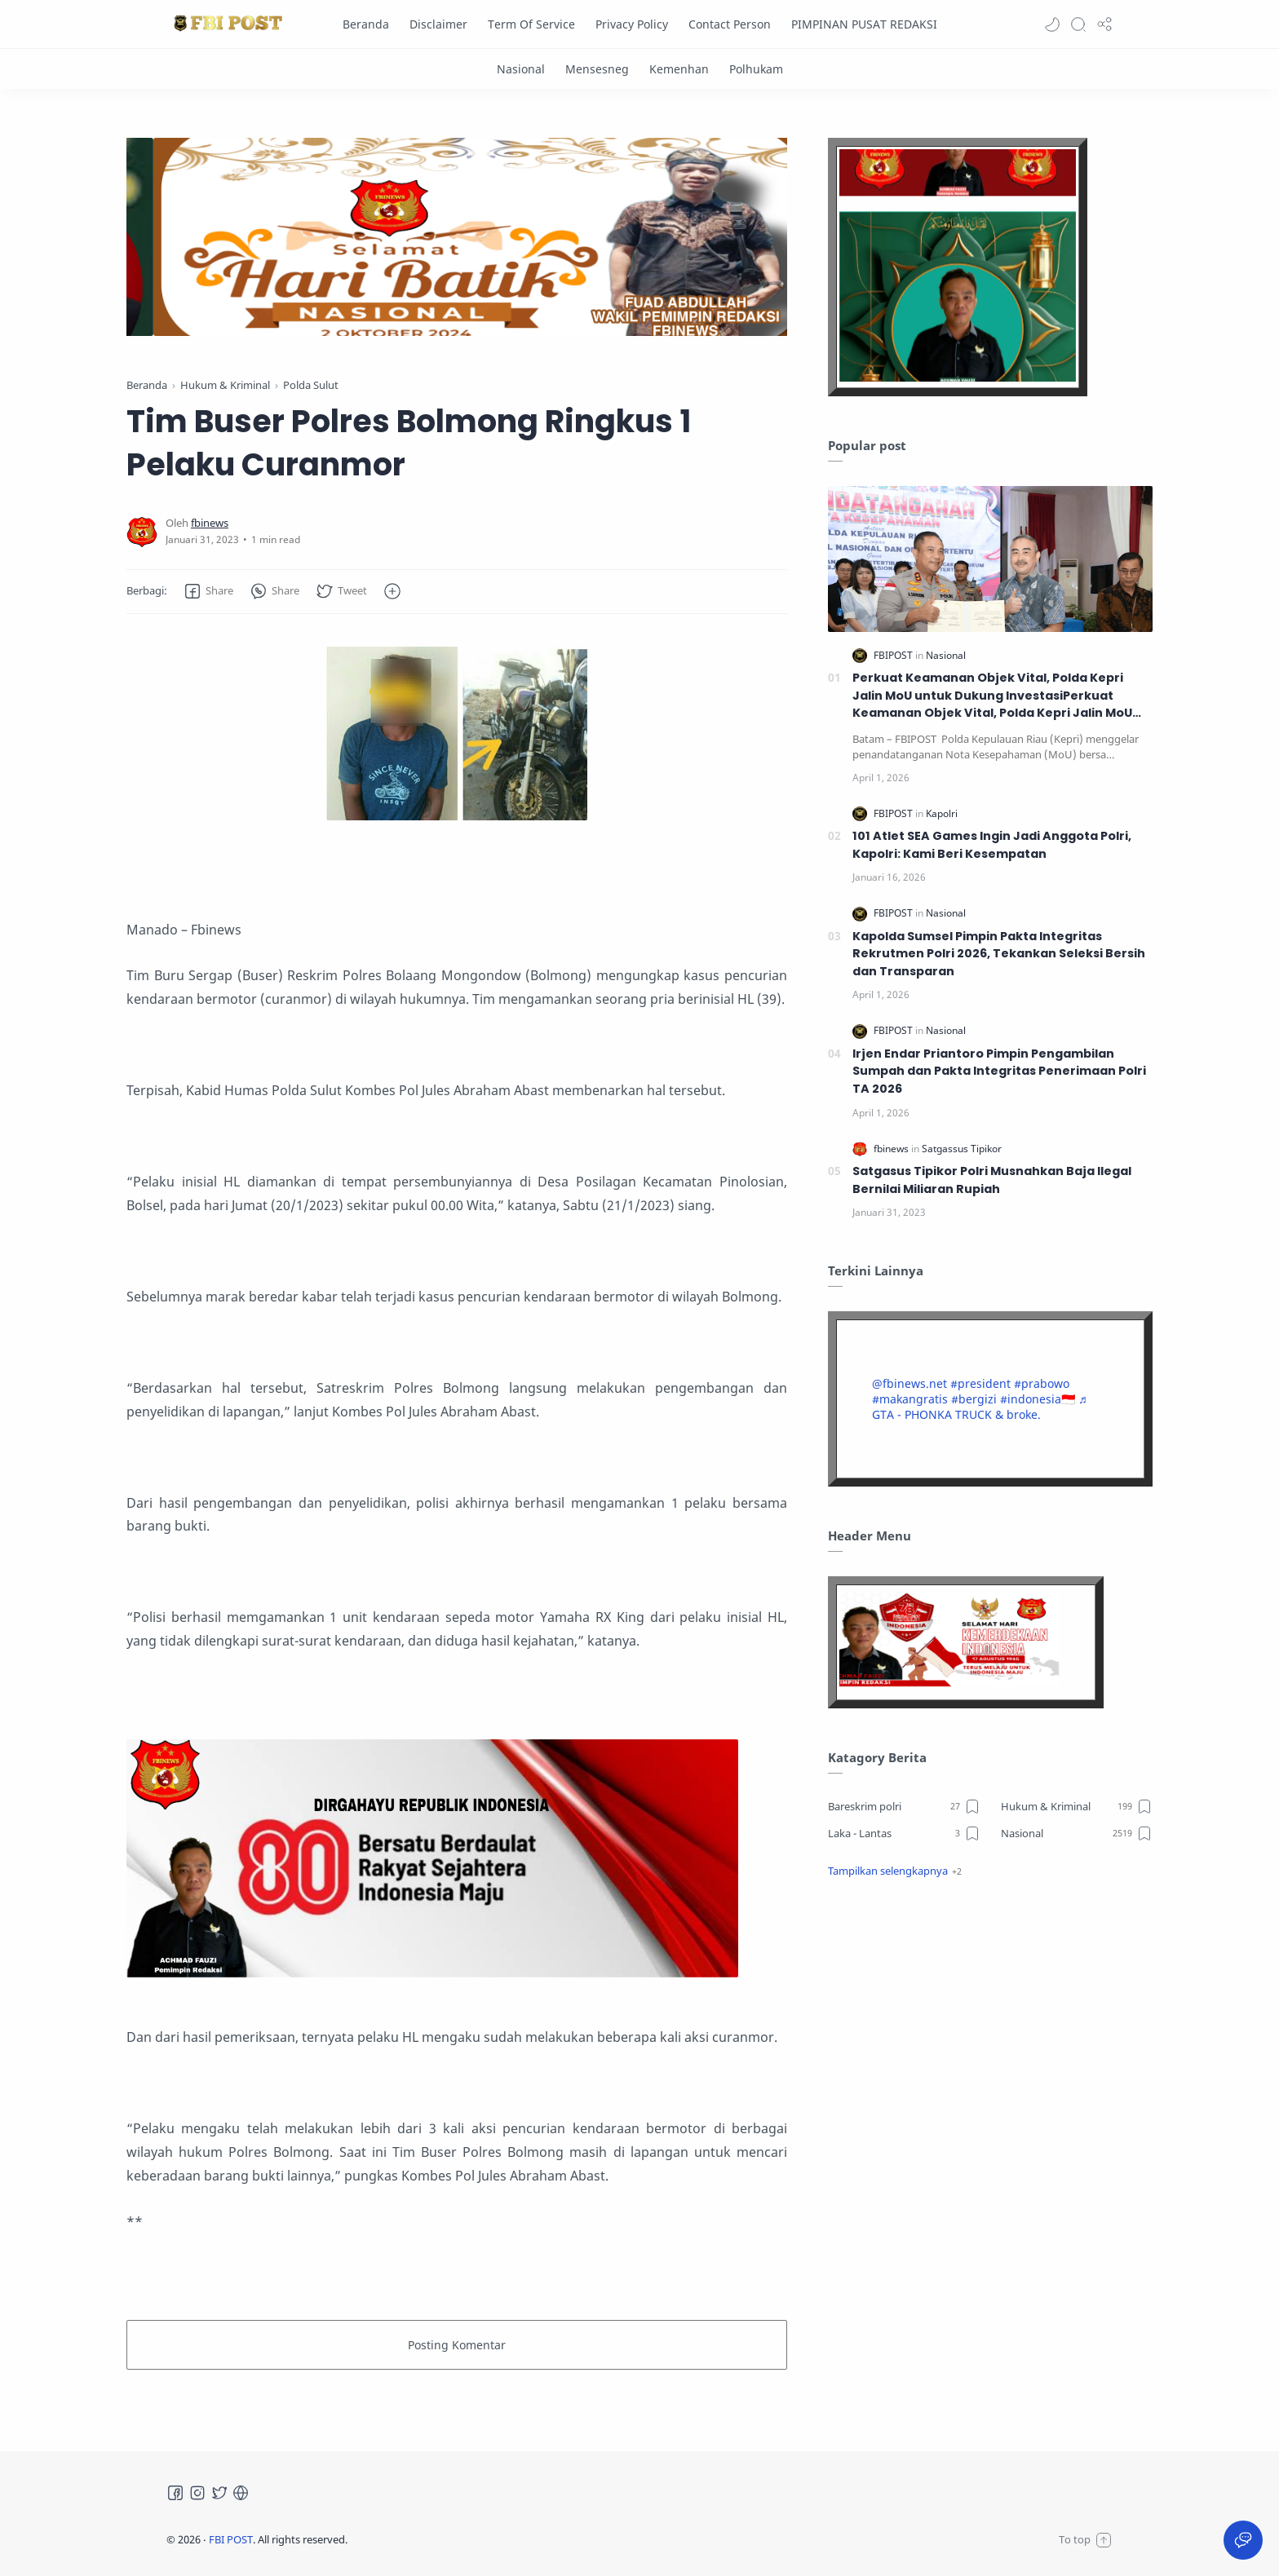 The width and height of the screenshot is (1279, 2576). I want to click on [Bareskrim polri], so click(904, 1806).